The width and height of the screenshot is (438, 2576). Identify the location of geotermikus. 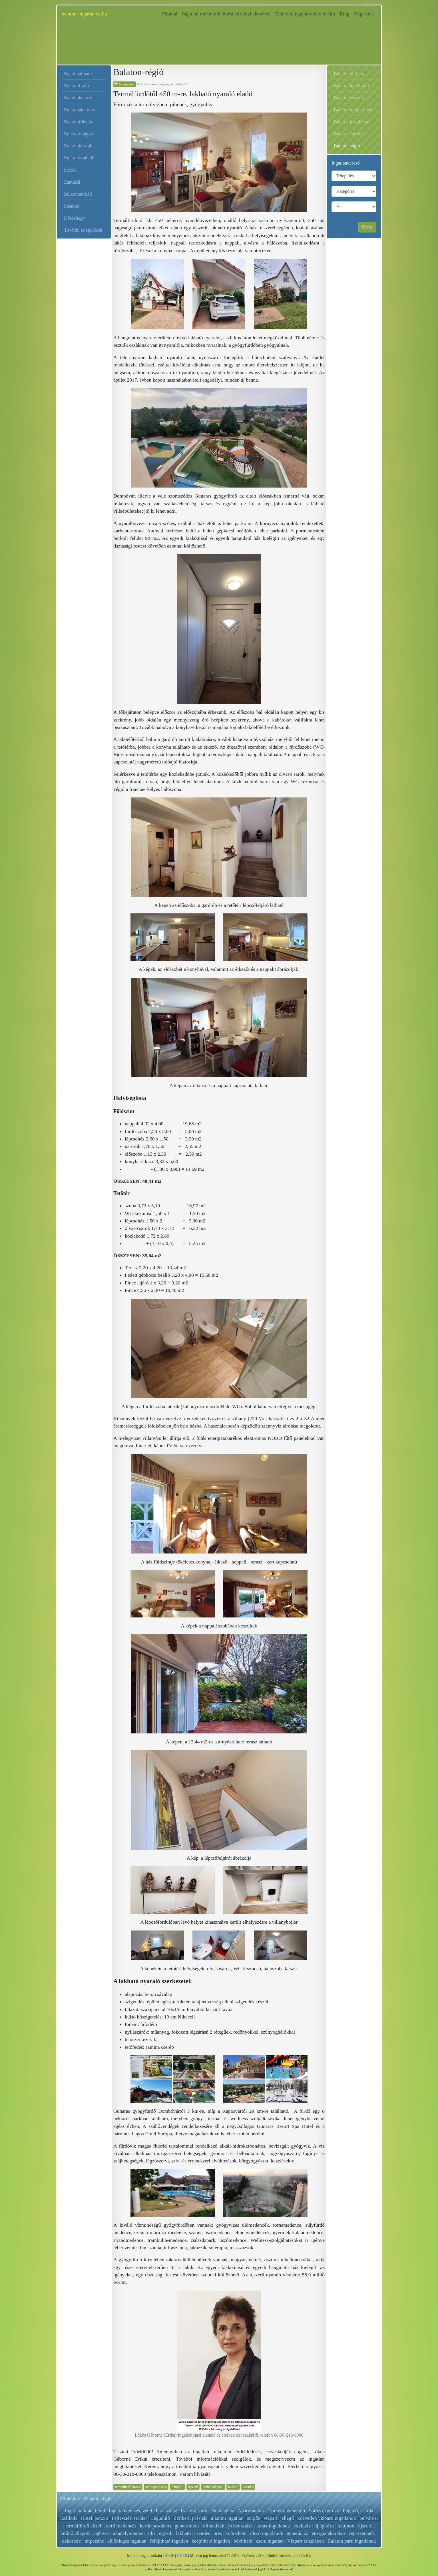
(187, 2526).